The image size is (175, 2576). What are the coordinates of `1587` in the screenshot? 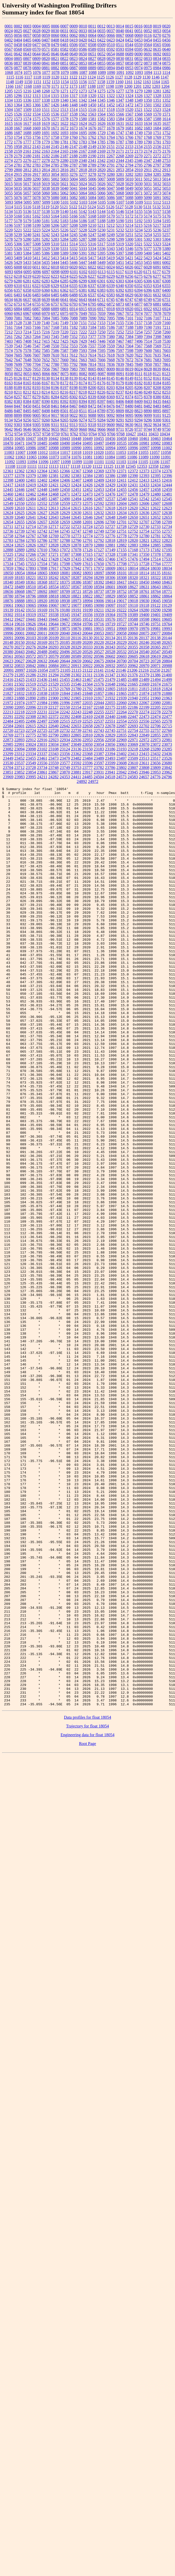 It's located at (148, 119).